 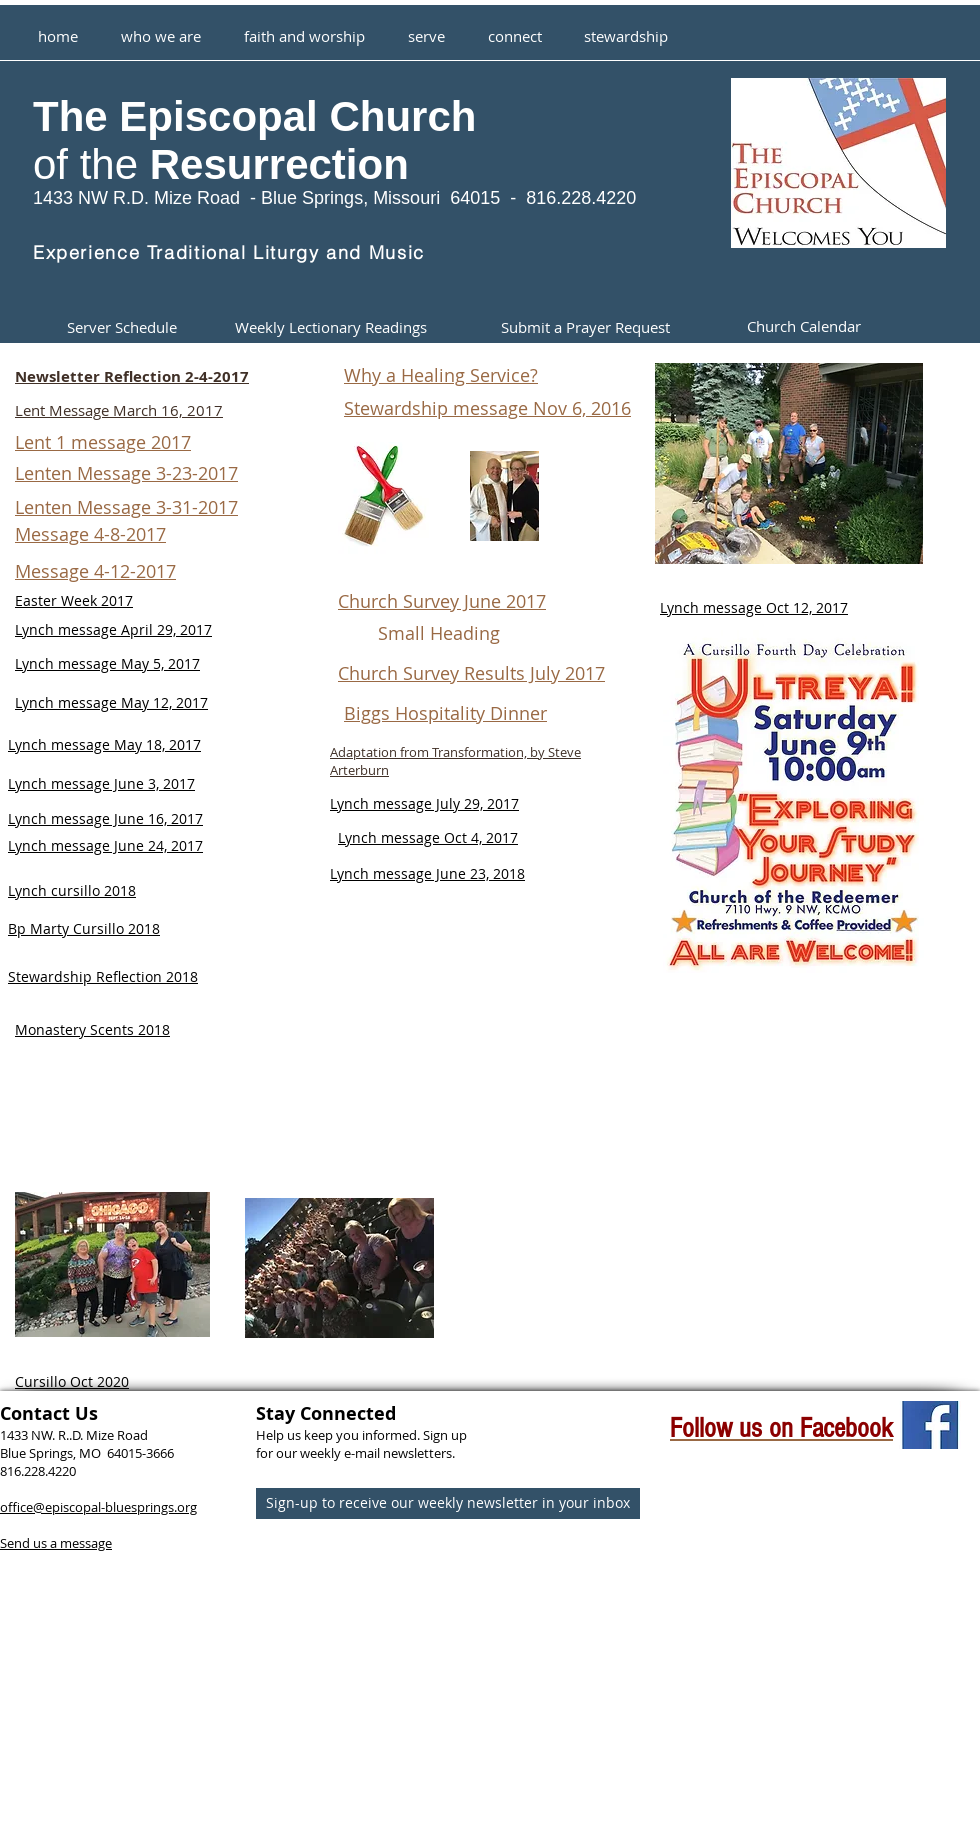 I want to click on [Weekly Lectionary Readings], so click(x=330, y=327).